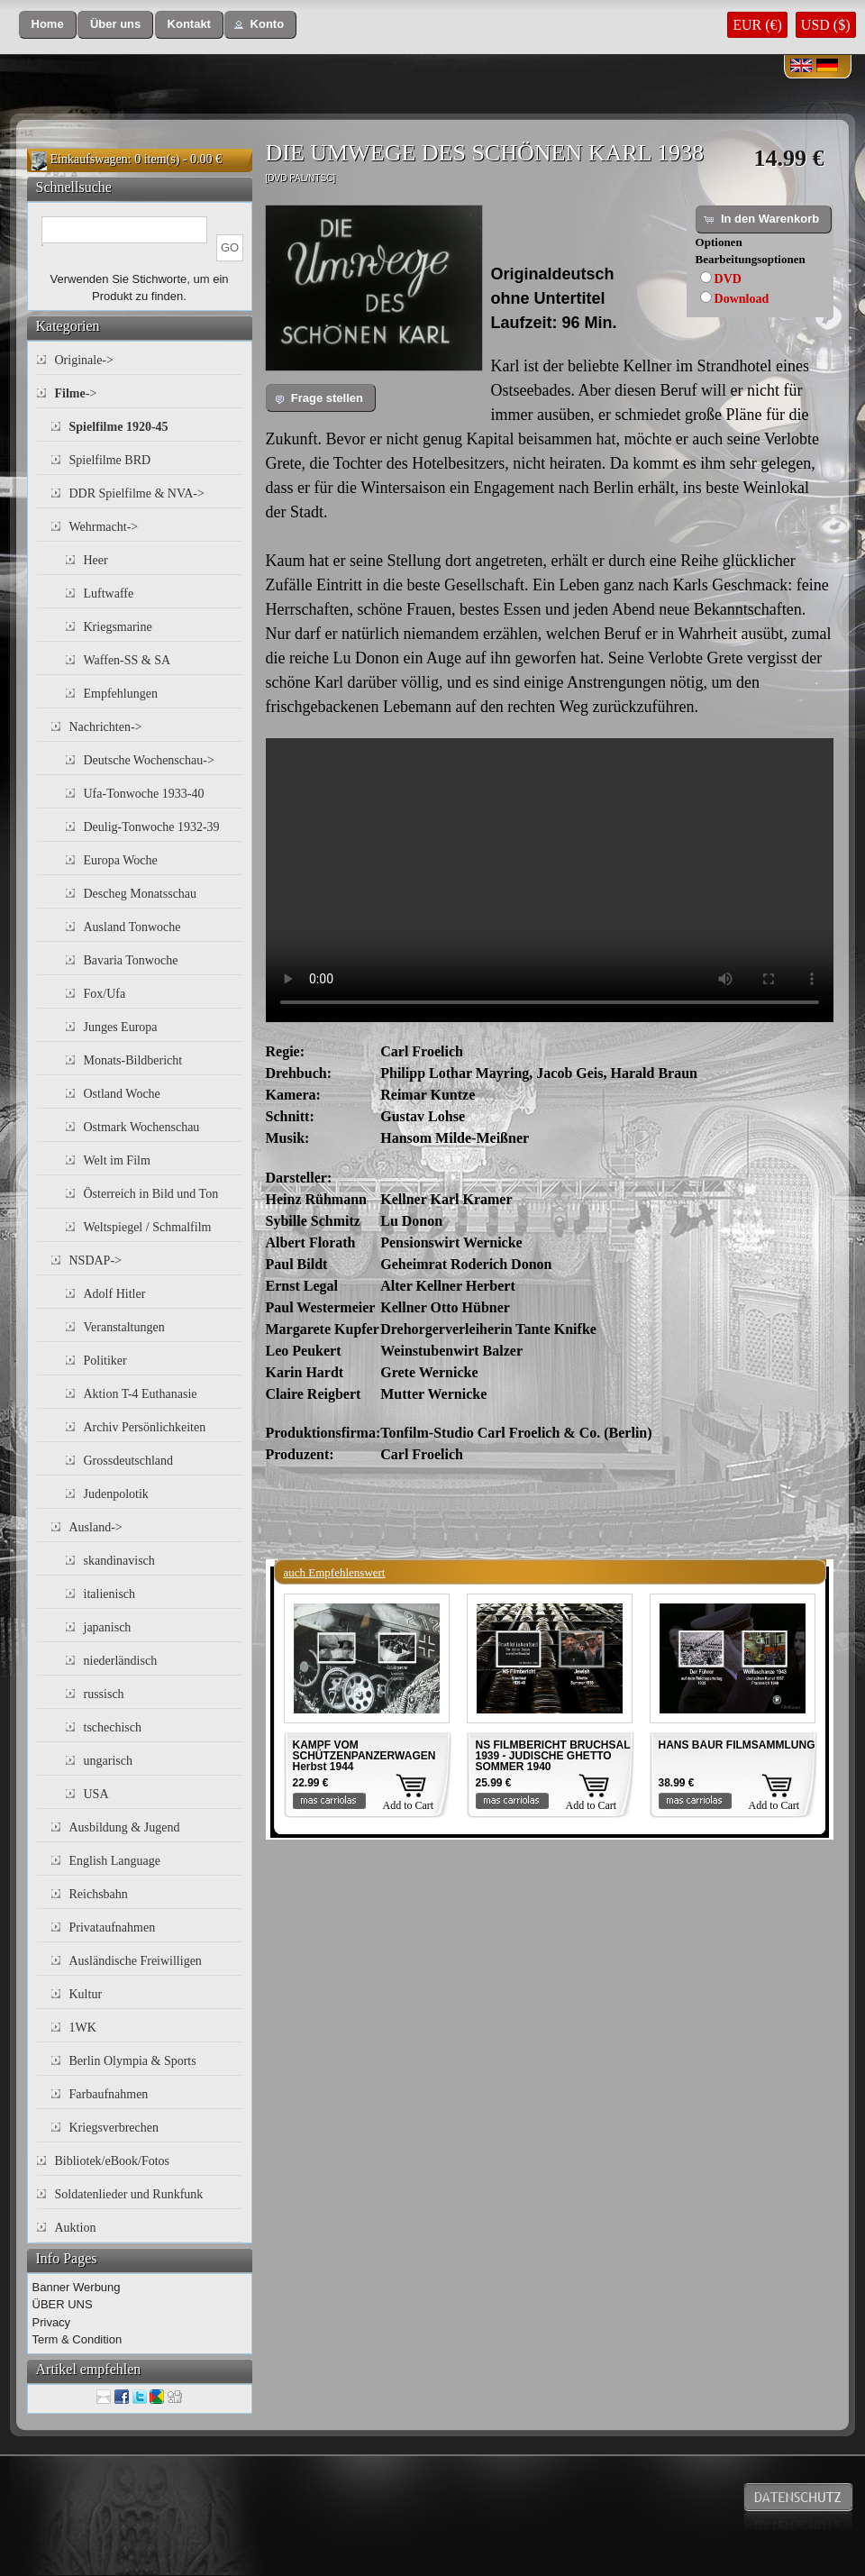 The width and height of the screenshot is (865, 2576). Describe the element at coordinates (140, 1394) in the screenshot. I see `Aktion T-4 Euthanasie` at that location.